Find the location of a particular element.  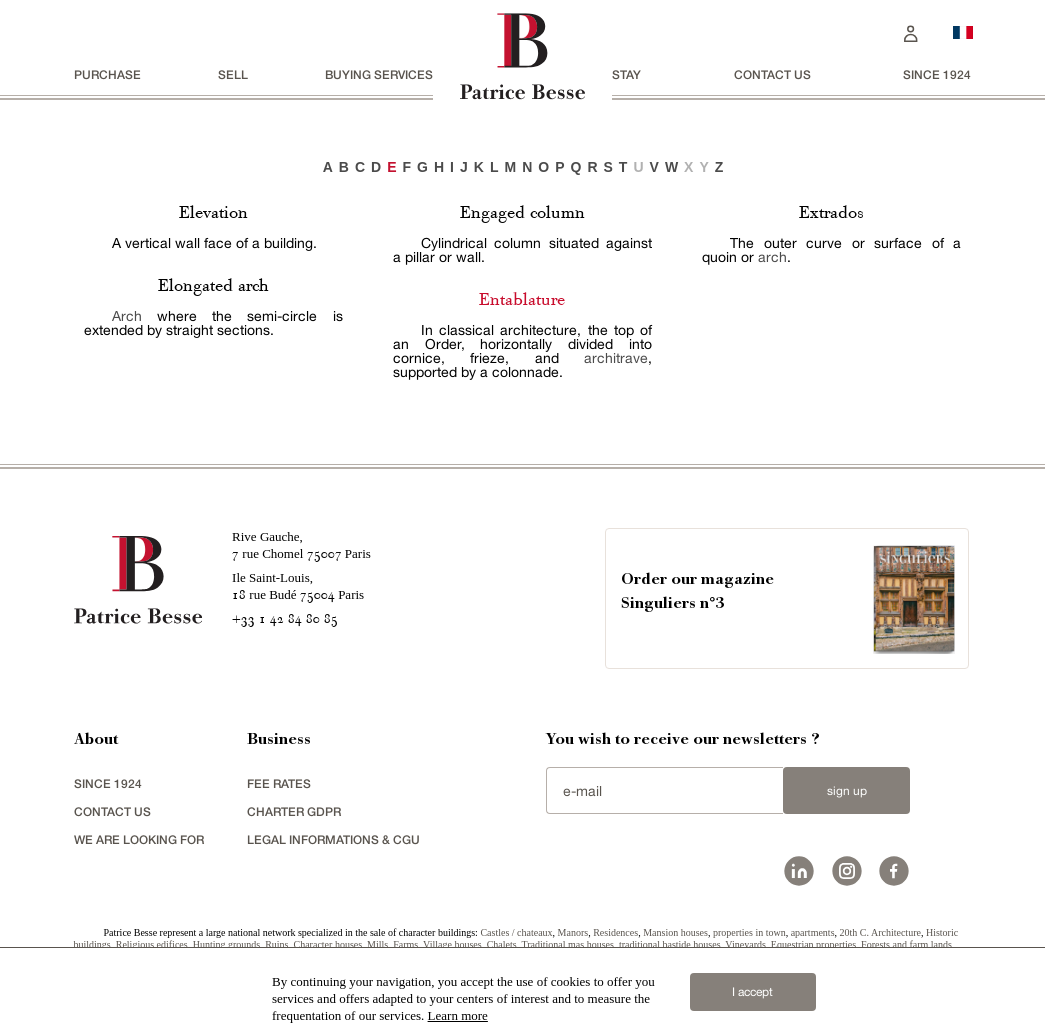

Character houses is located at coordinates (328, 944).